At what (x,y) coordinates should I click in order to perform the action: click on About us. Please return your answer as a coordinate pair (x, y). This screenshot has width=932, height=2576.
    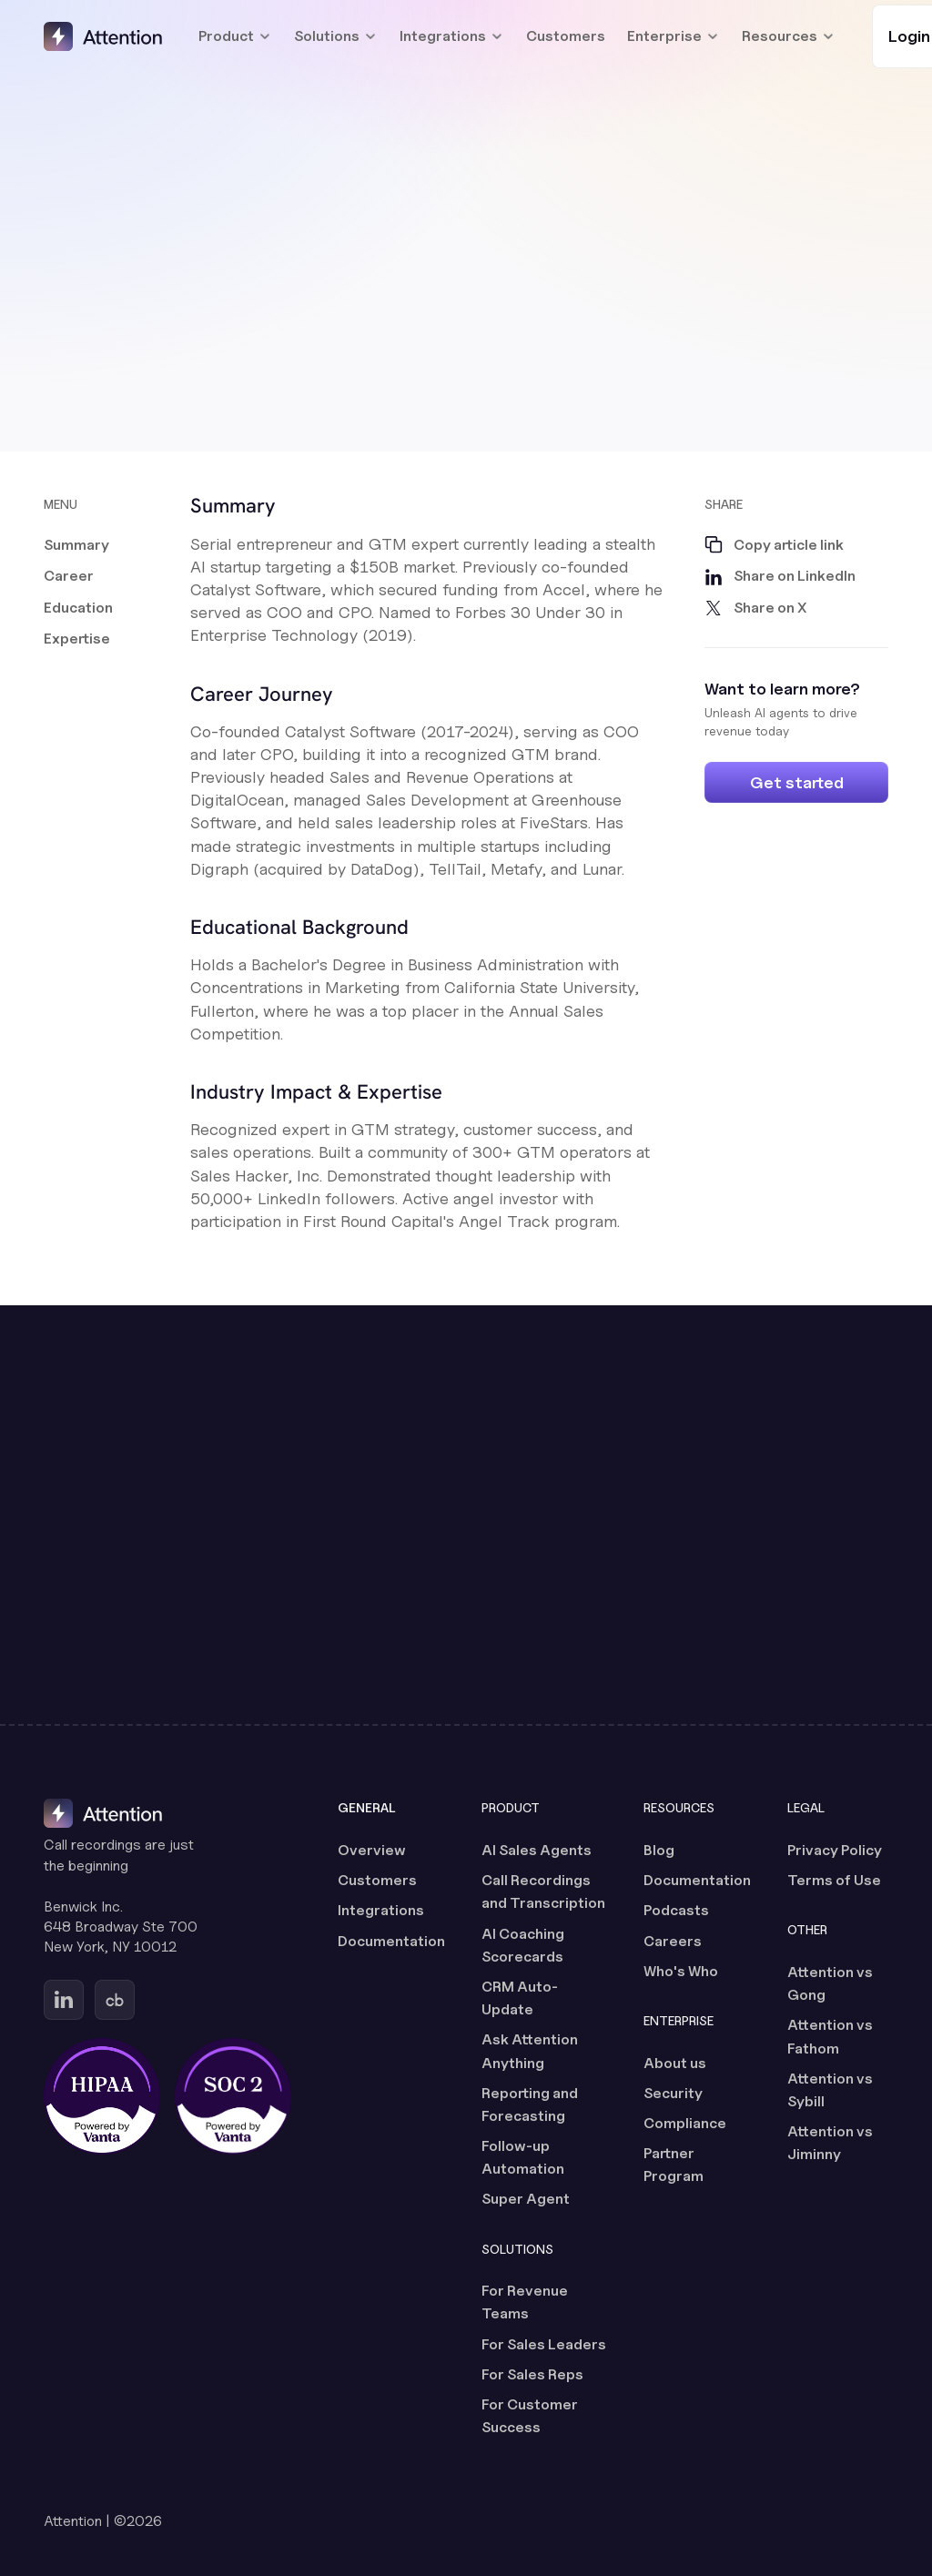
    Looking at the image, I should click on (674, 2063).